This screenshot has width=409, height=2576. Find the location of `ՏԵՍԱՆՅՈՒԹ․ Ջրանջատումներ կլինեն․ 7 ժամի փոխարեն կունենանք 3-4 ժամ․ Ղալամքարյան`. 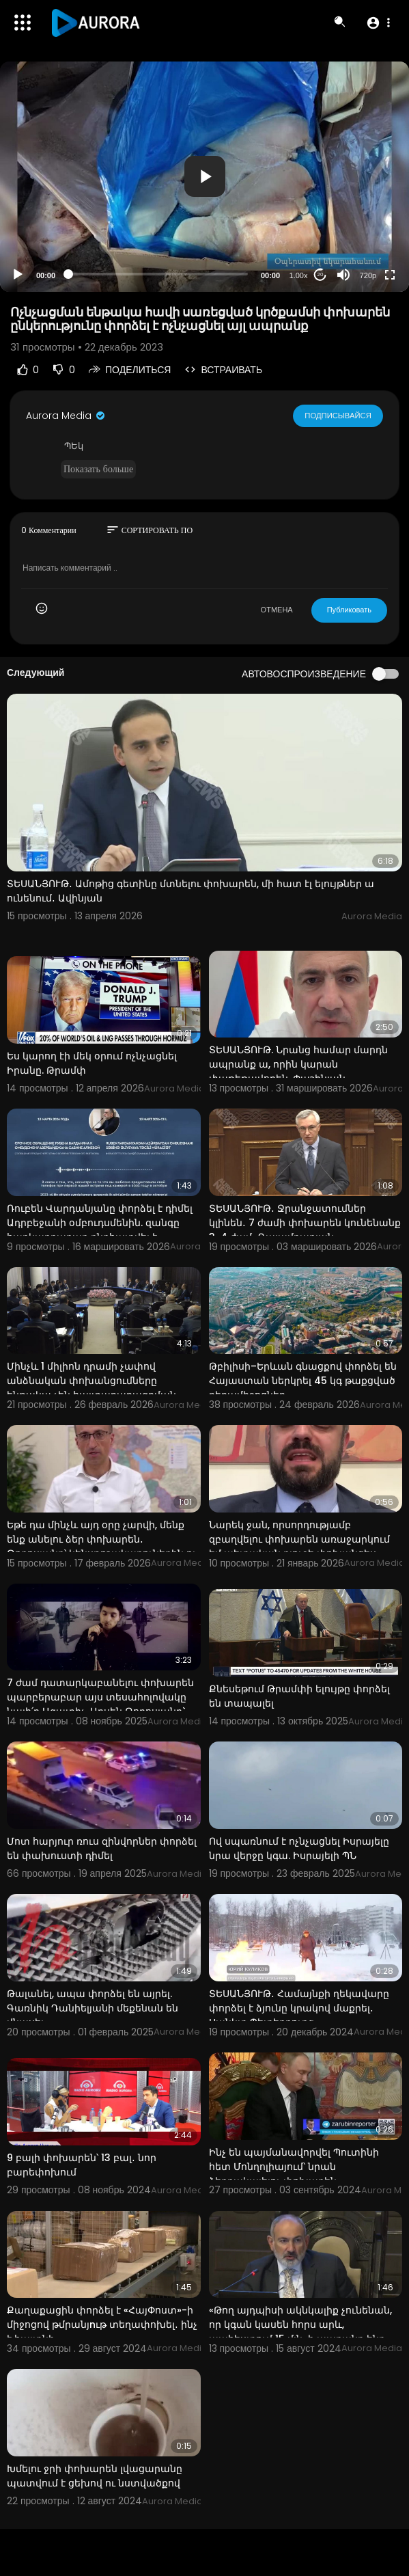

ՏԵՍԱՆՅՈՒԹ․ Ջրանջատումներ կլինեն․ 7 ժամի փոխարեն կունենանք 3-4 ժամ․ Ղալամքարյան is located at coordinates (305, 1223).